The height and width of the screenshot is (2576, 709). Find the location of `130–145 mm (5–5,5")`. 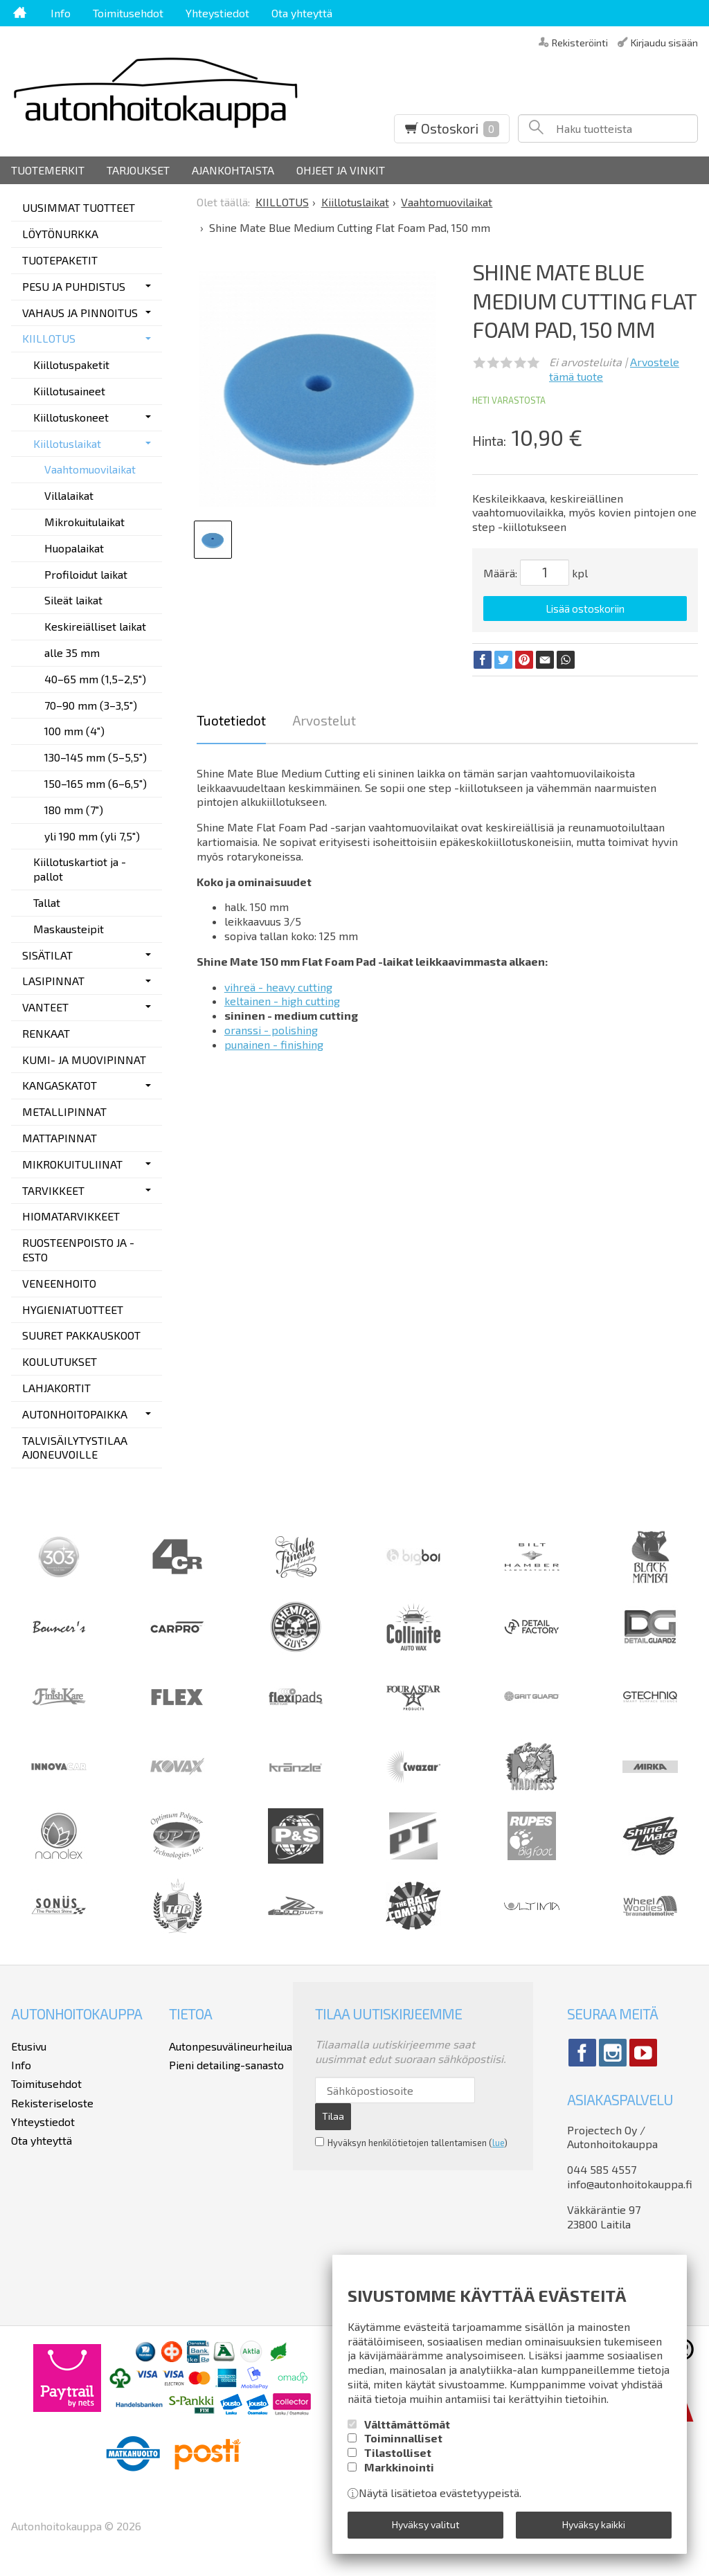

130–145 mm (5–5,5") is located at coordinates (95, 757).